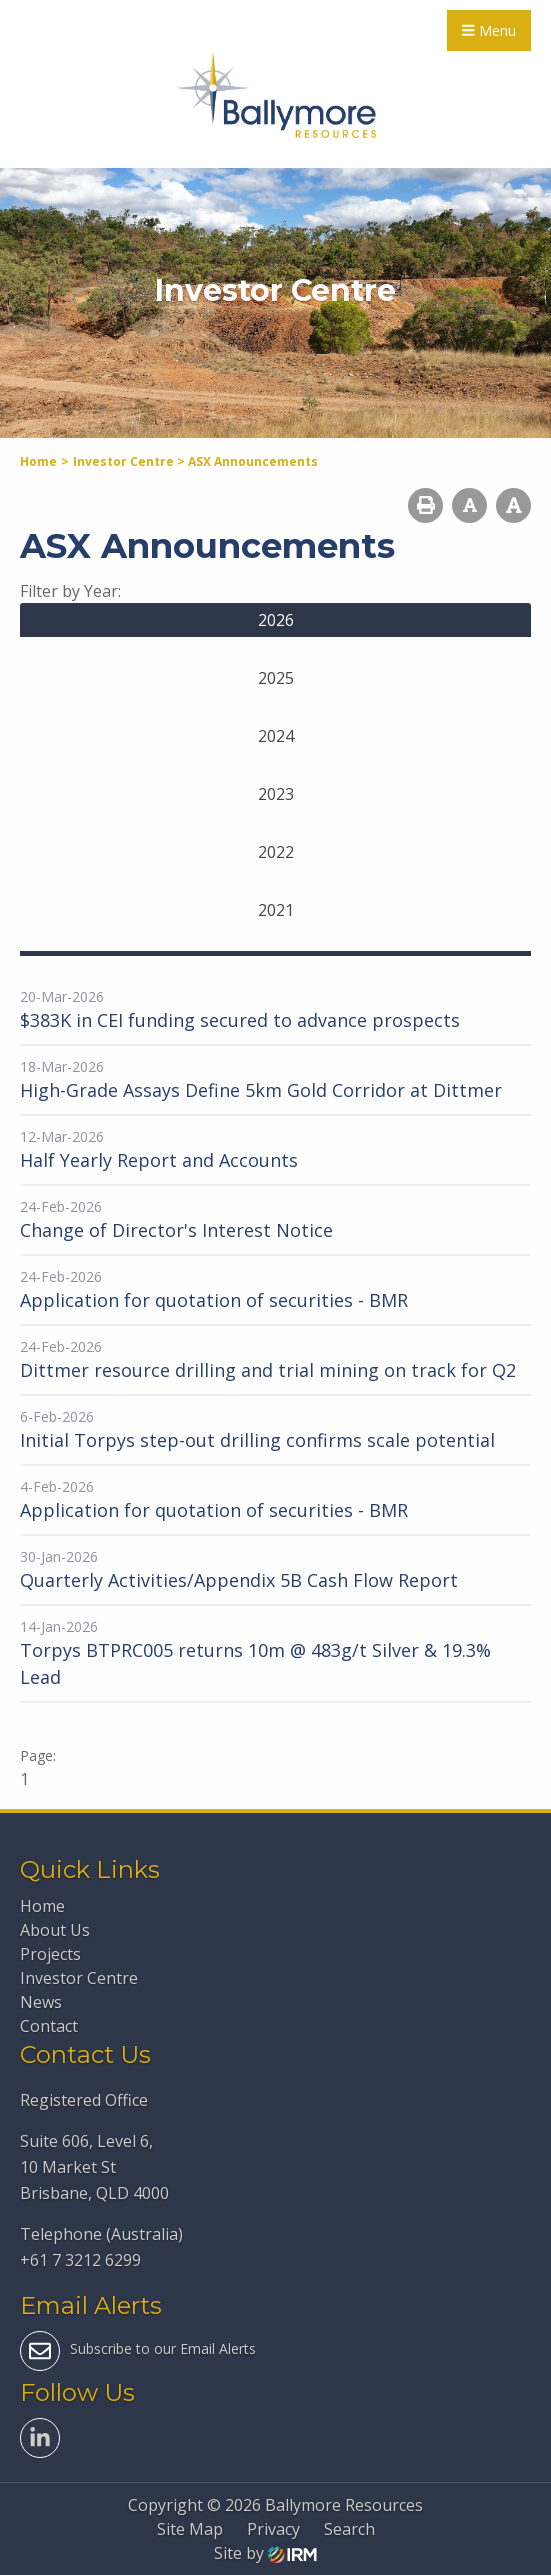 The width and height of the screenshot is (551, 2575). I want to click on $383K in CEI funding secured to advance prospects, so click(240, 1020).